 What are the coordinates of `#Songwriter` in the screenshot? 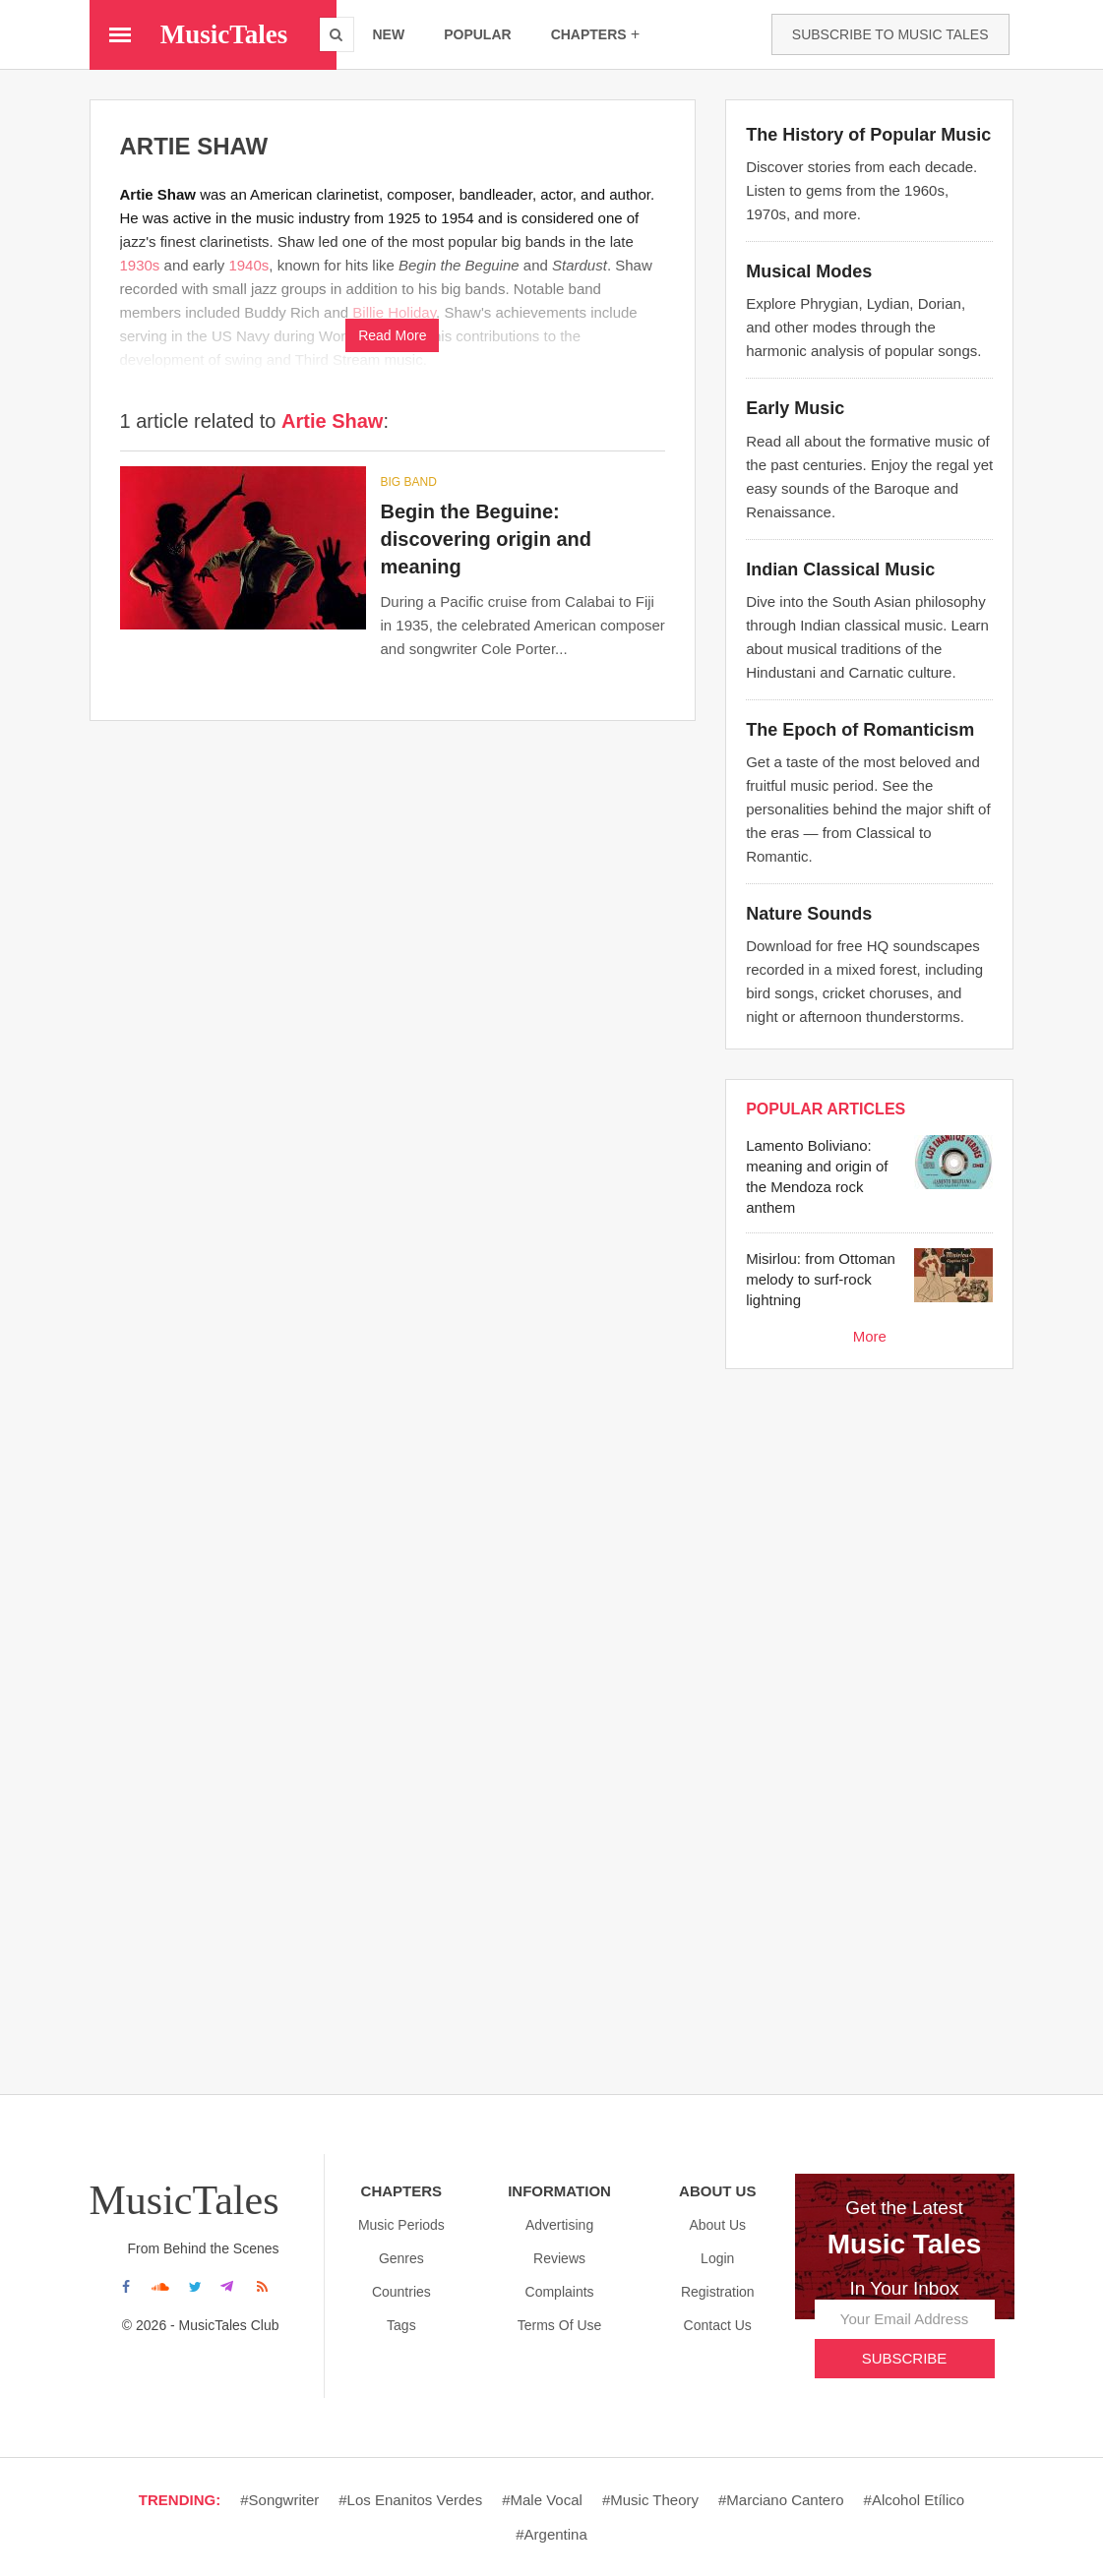 It's located at (279, 2499).